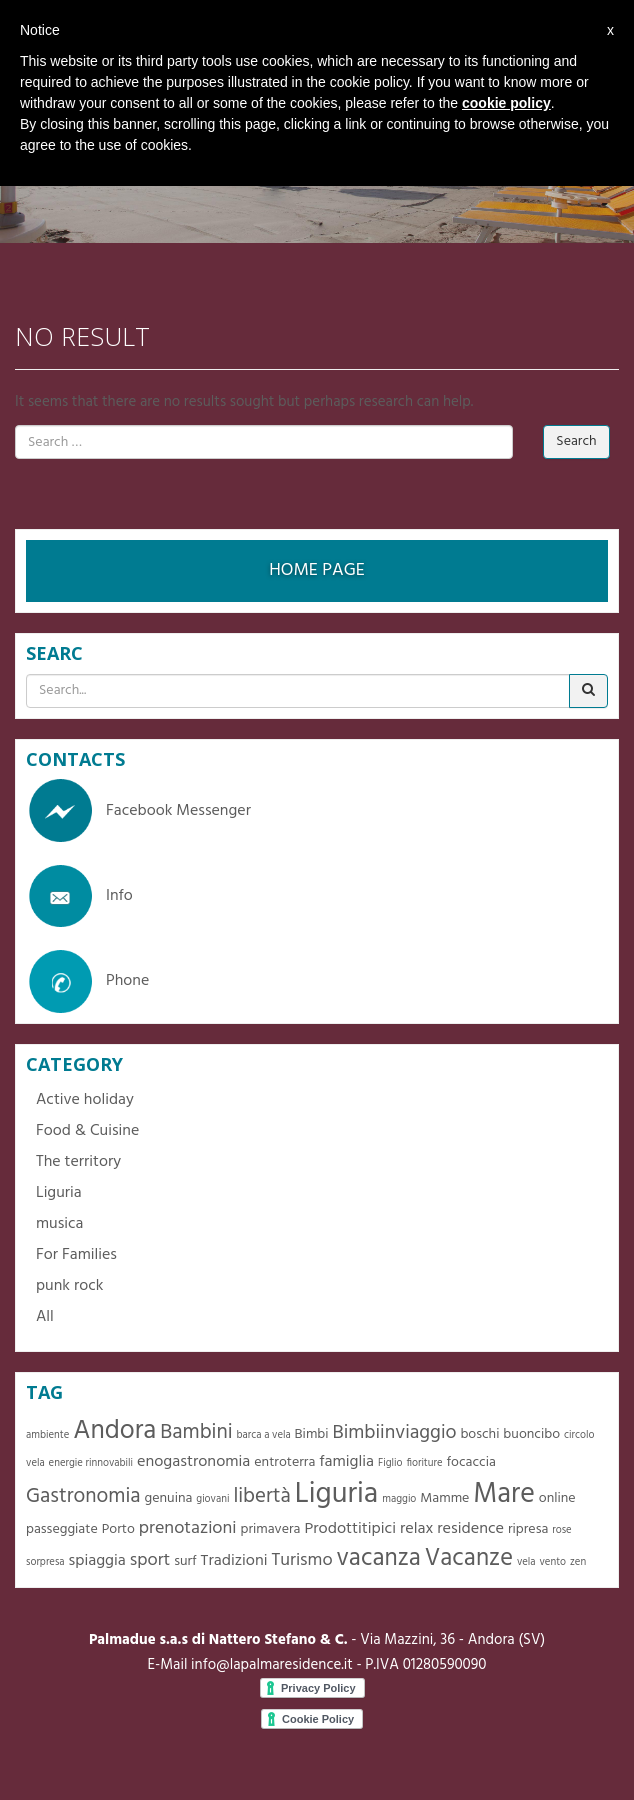  Describe the element at coordinates (399, 1499) in the screenshot. I see `maggio [maggio (1 item)]` at that location.